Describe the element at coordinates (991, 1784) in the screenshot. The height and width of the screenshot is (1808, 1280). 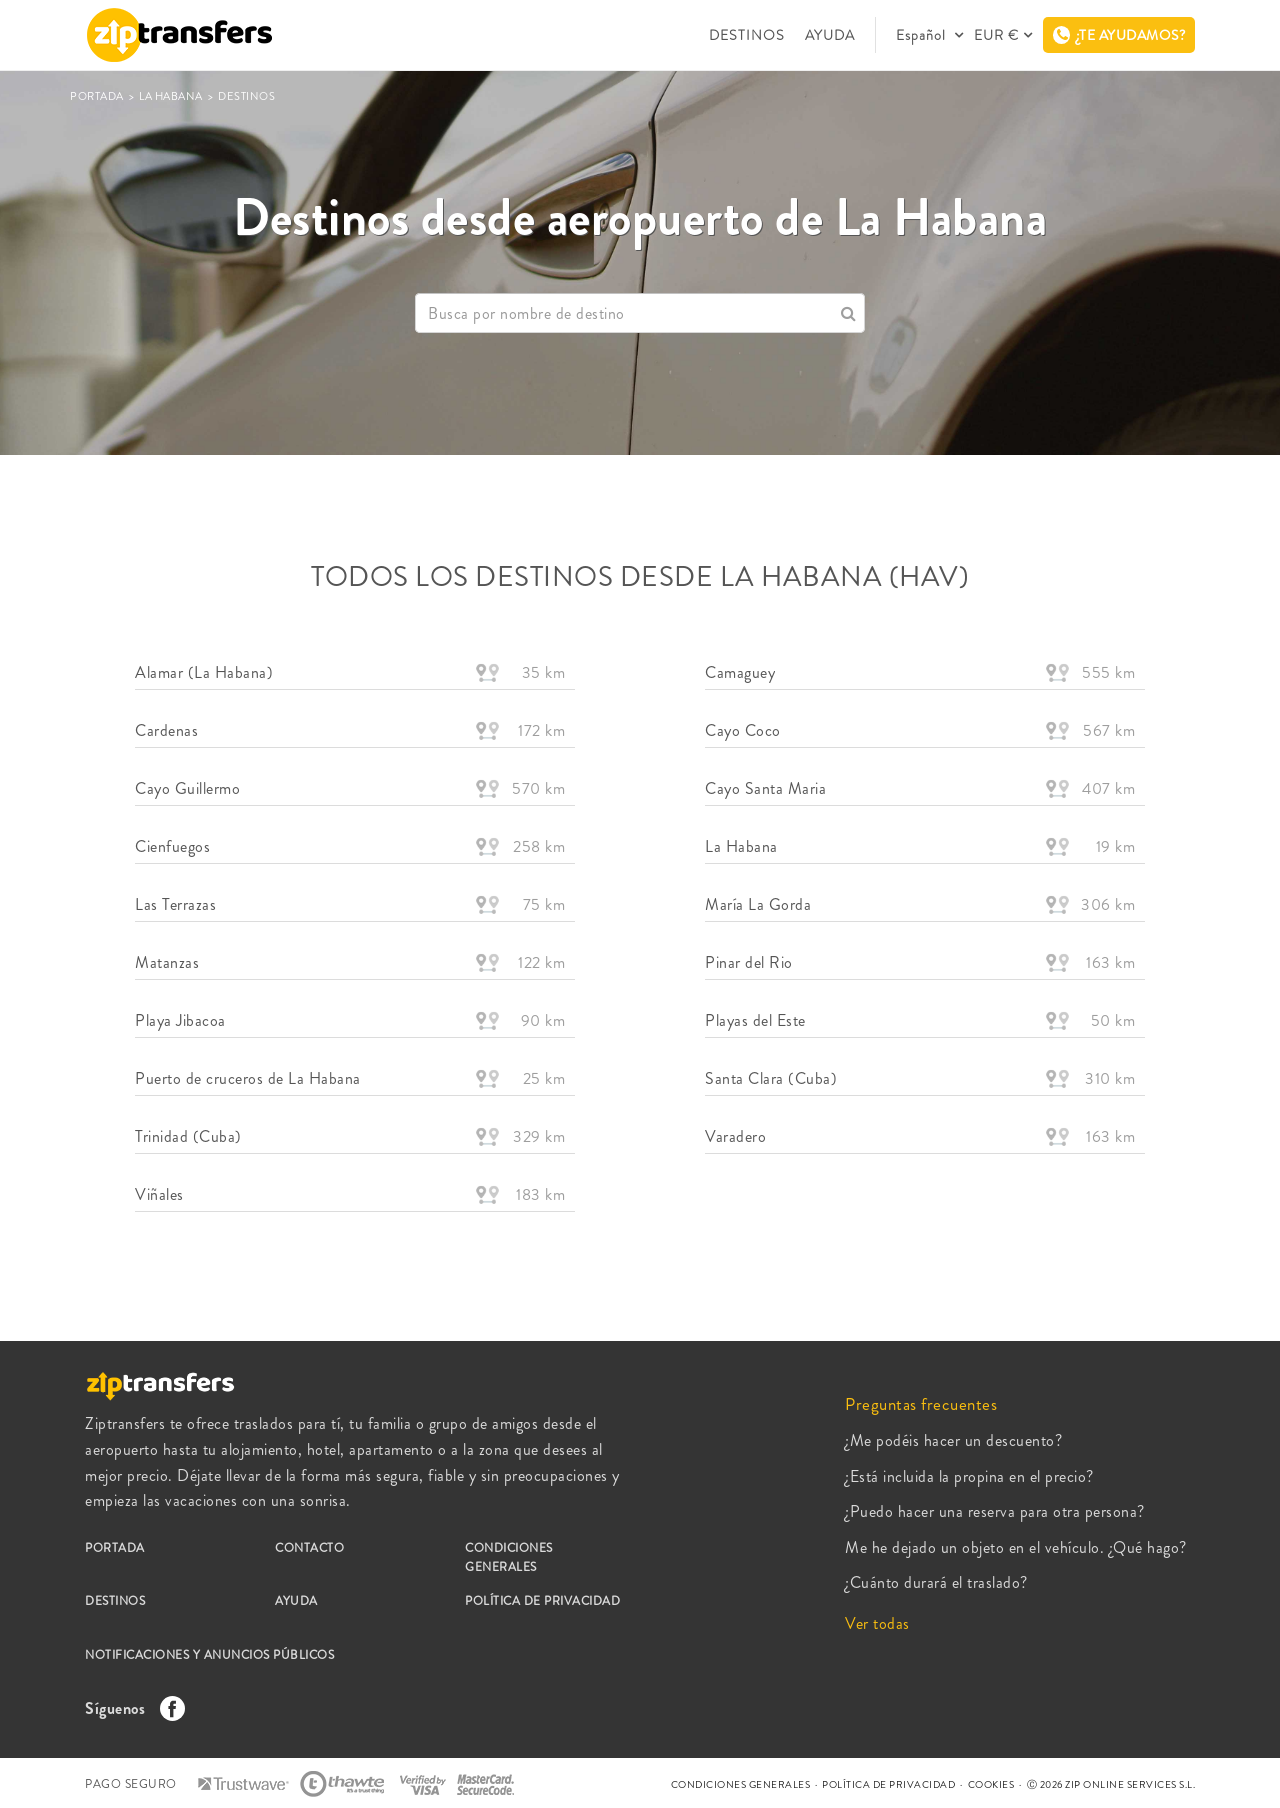
I see `COOKIES` at that location.